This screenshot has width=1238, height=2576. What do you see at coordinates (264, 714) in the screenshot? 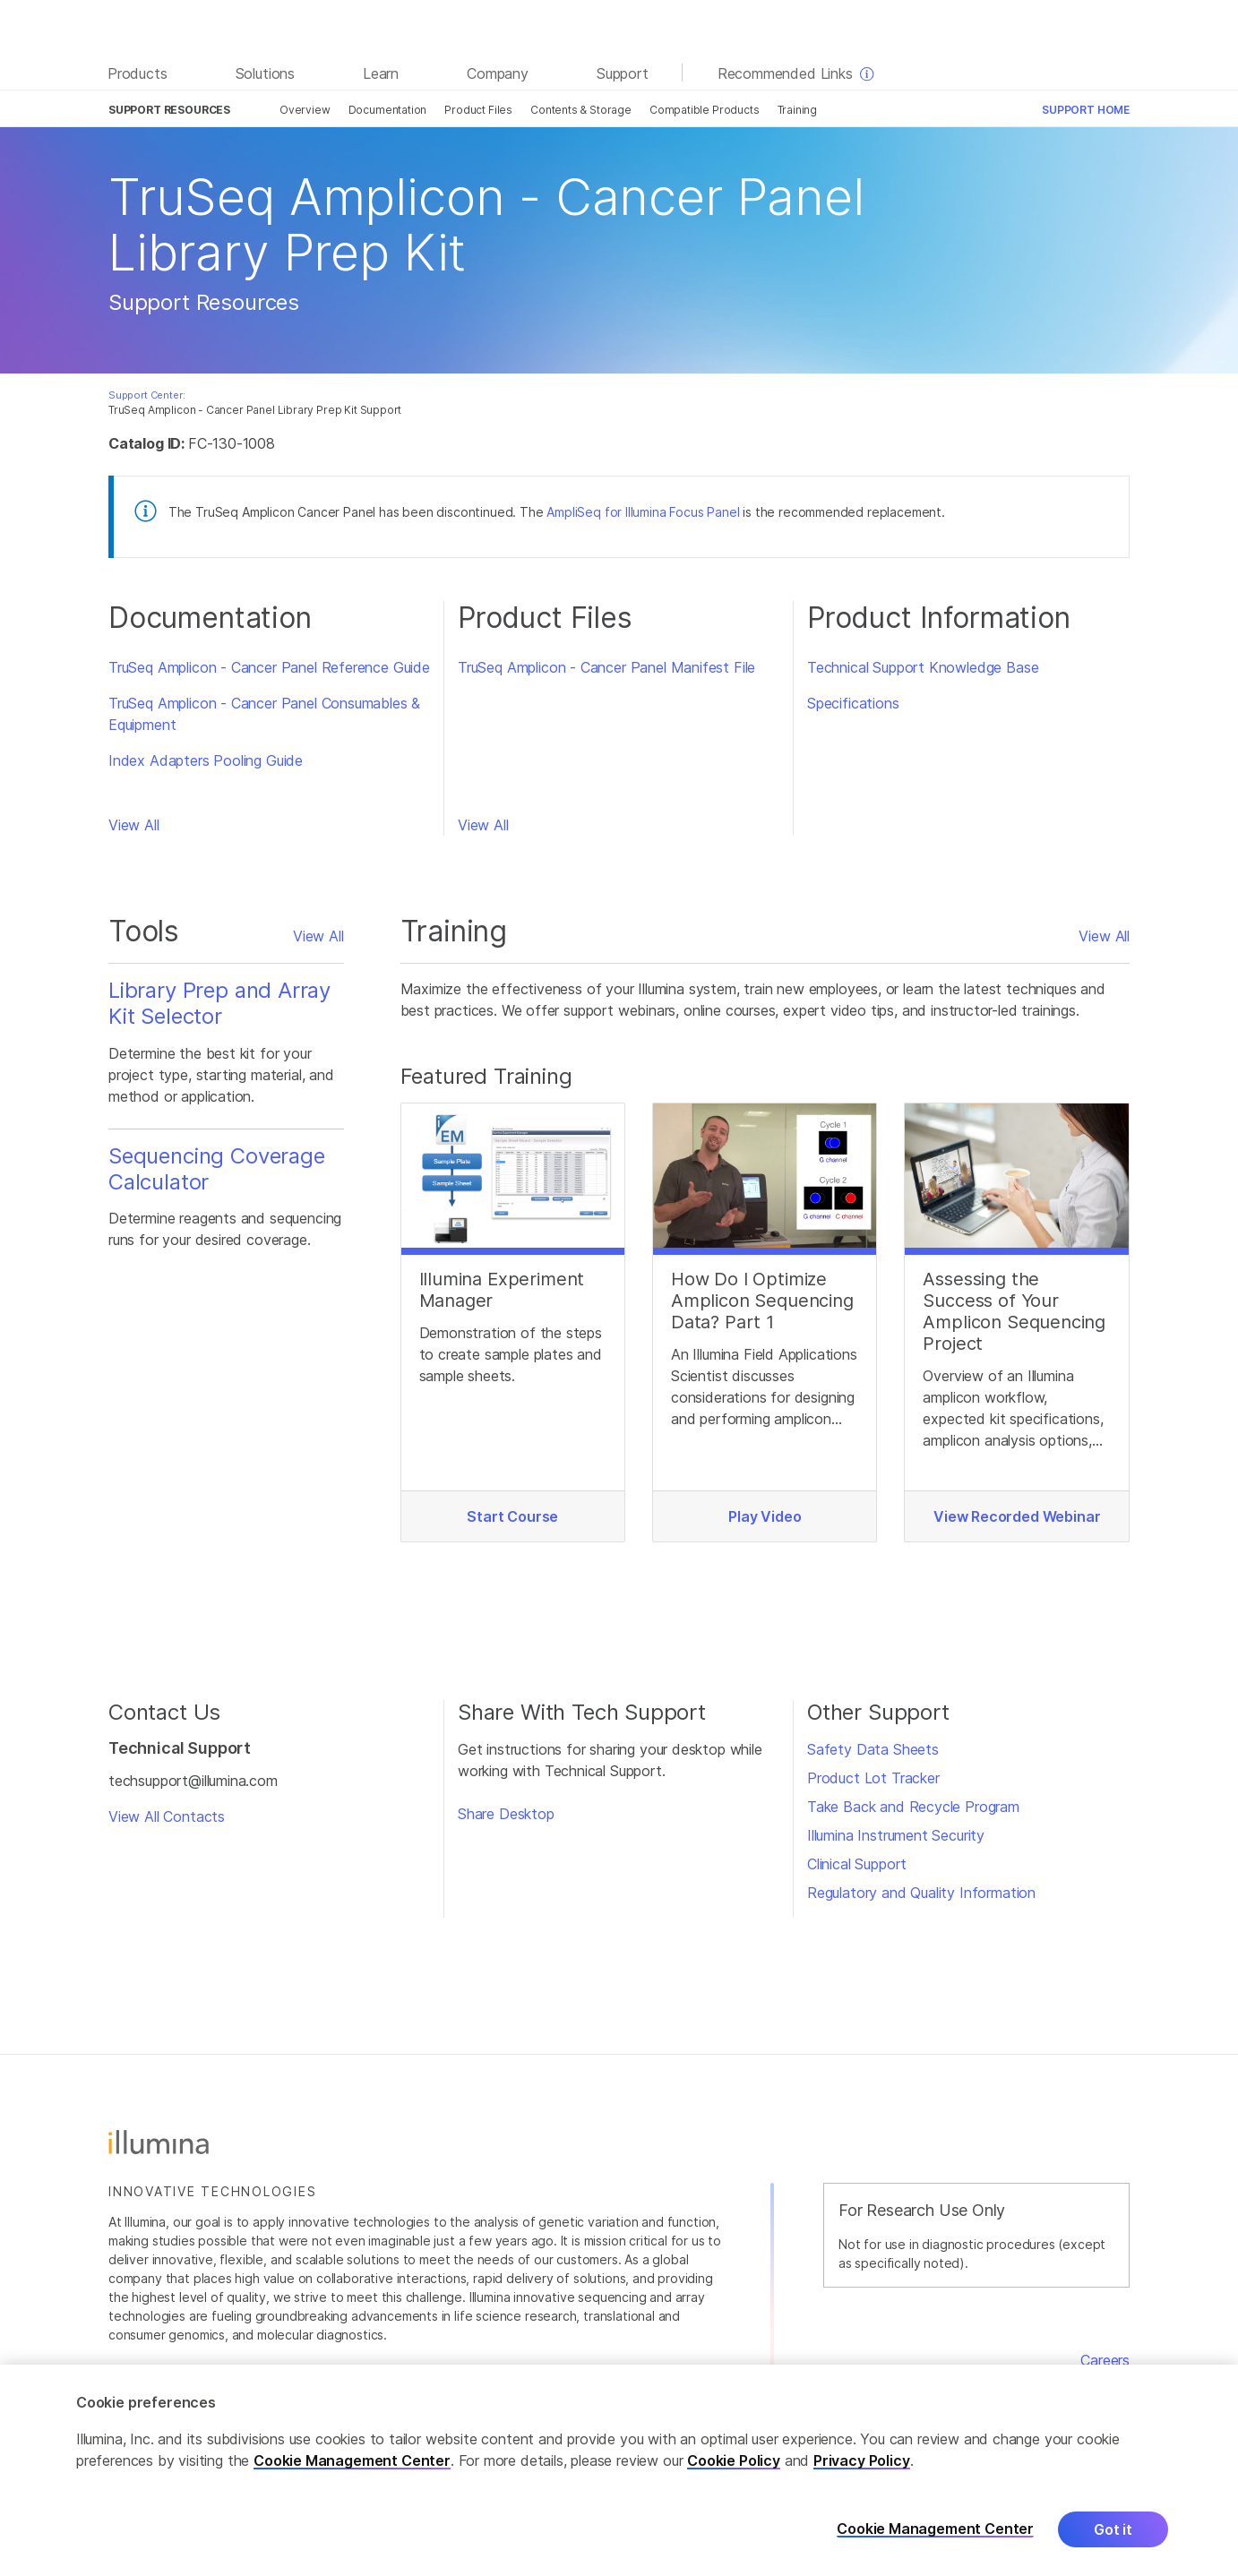
I see `TruSeq Amplicon - Cancer Panel Consumables & Equipment` at bounding box center [264, 714].